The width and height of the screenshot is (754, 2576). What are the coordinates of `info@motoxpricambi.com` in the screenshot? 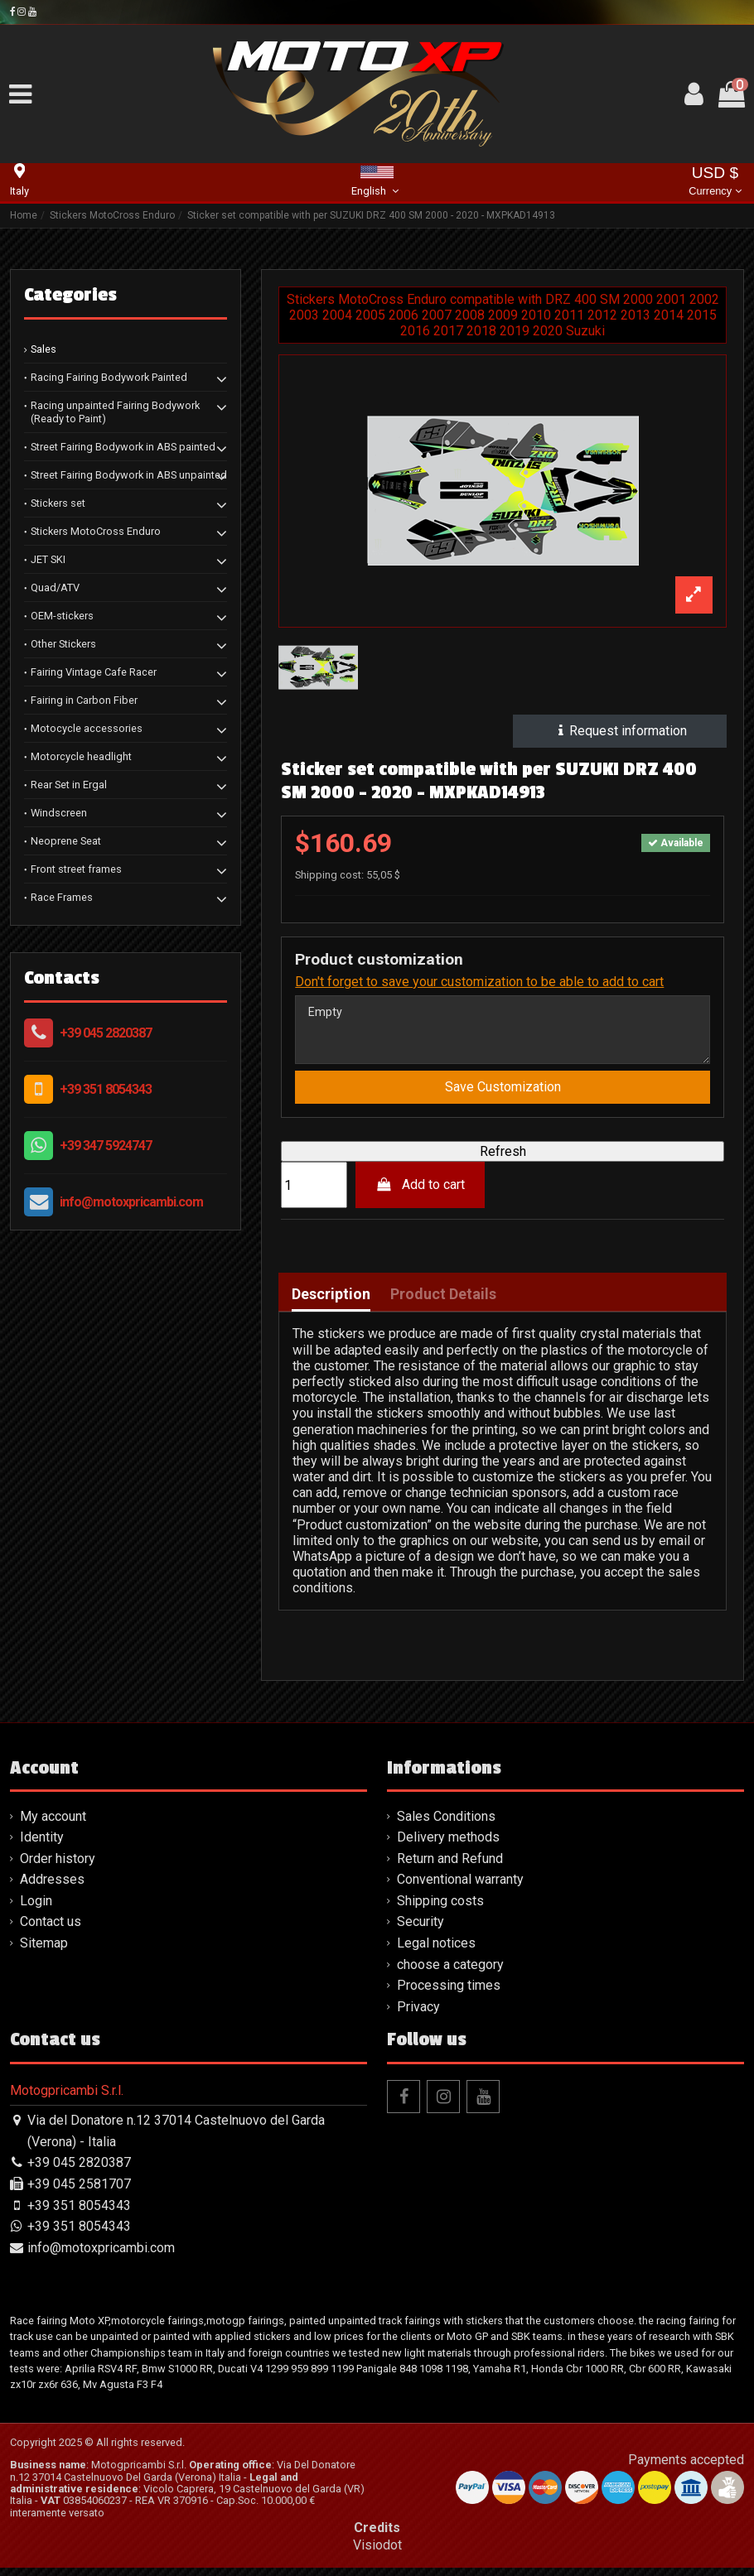 It's located at (131, 1202).